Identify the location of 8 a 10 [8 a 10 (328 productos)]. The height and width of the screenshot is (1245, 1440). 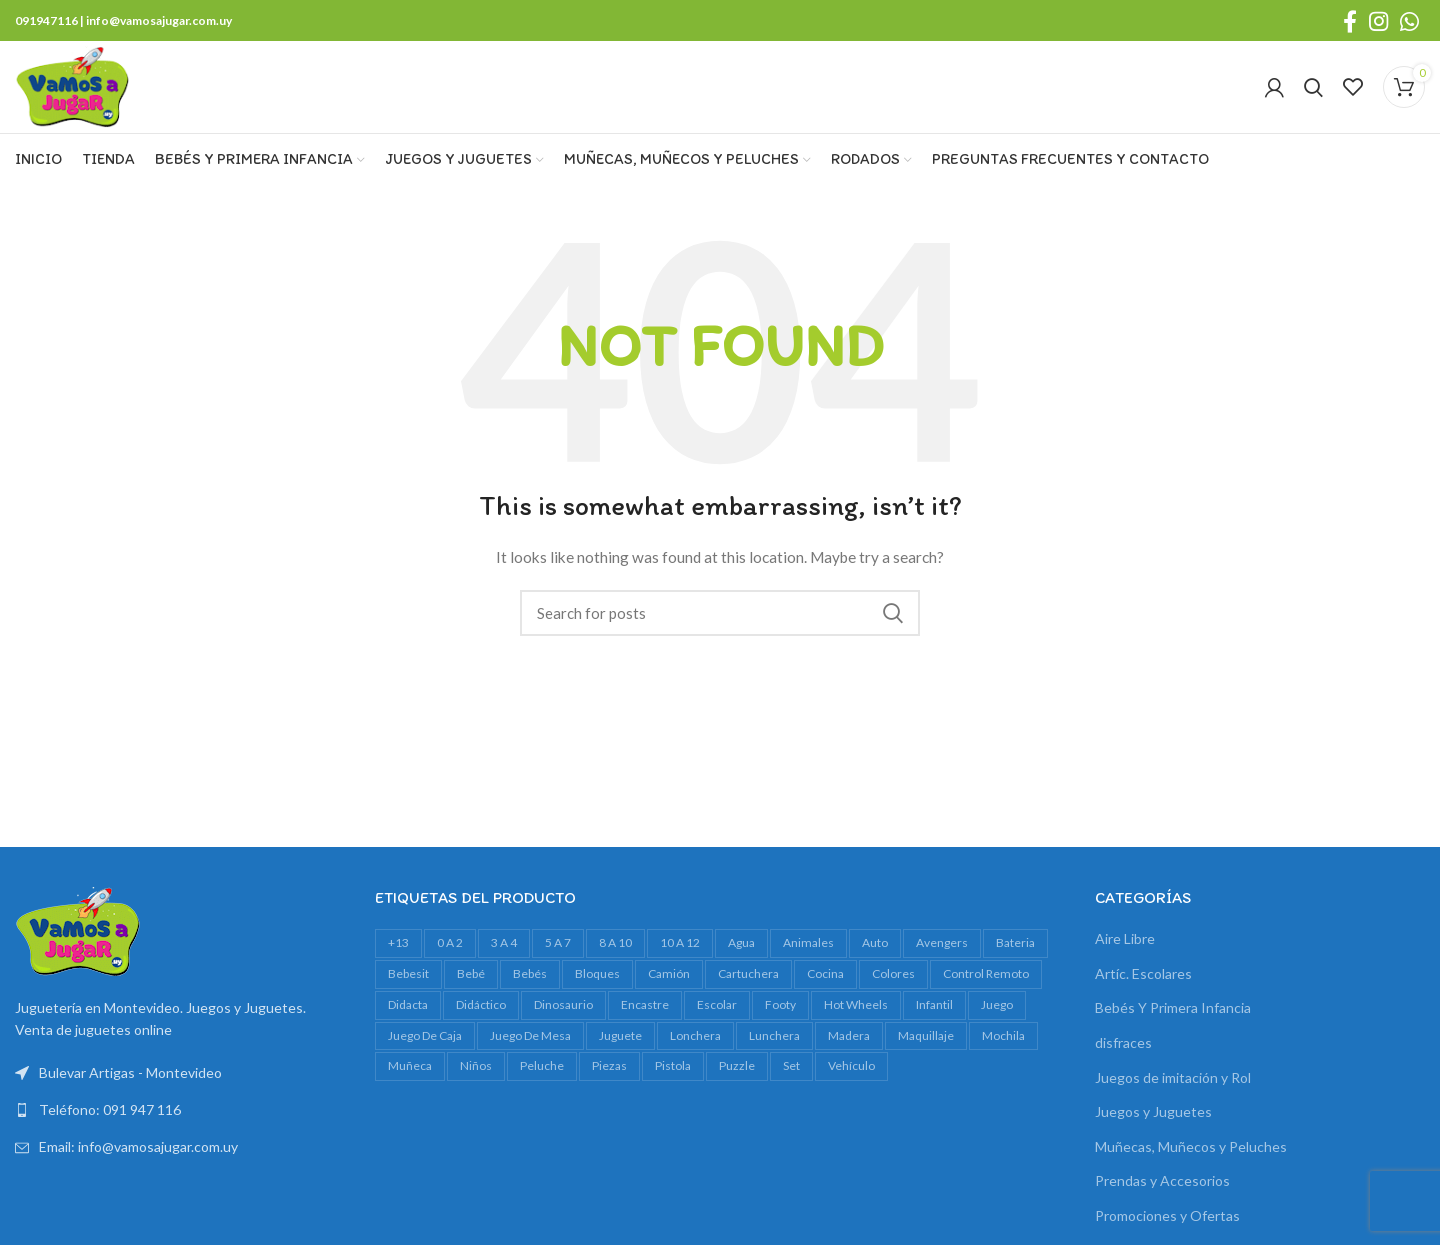
(615, 955).